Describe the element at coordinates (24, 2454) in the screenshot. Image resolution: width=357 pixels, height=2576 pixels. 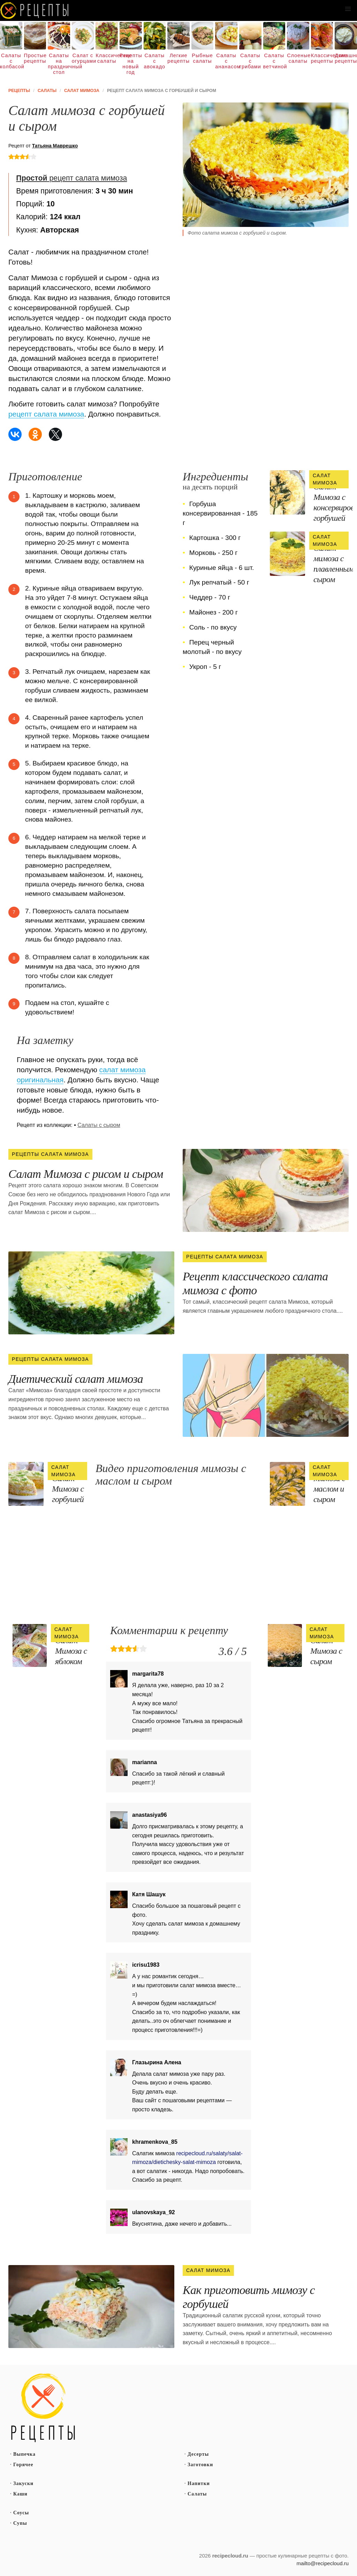
I see `Выпечка` at that location.